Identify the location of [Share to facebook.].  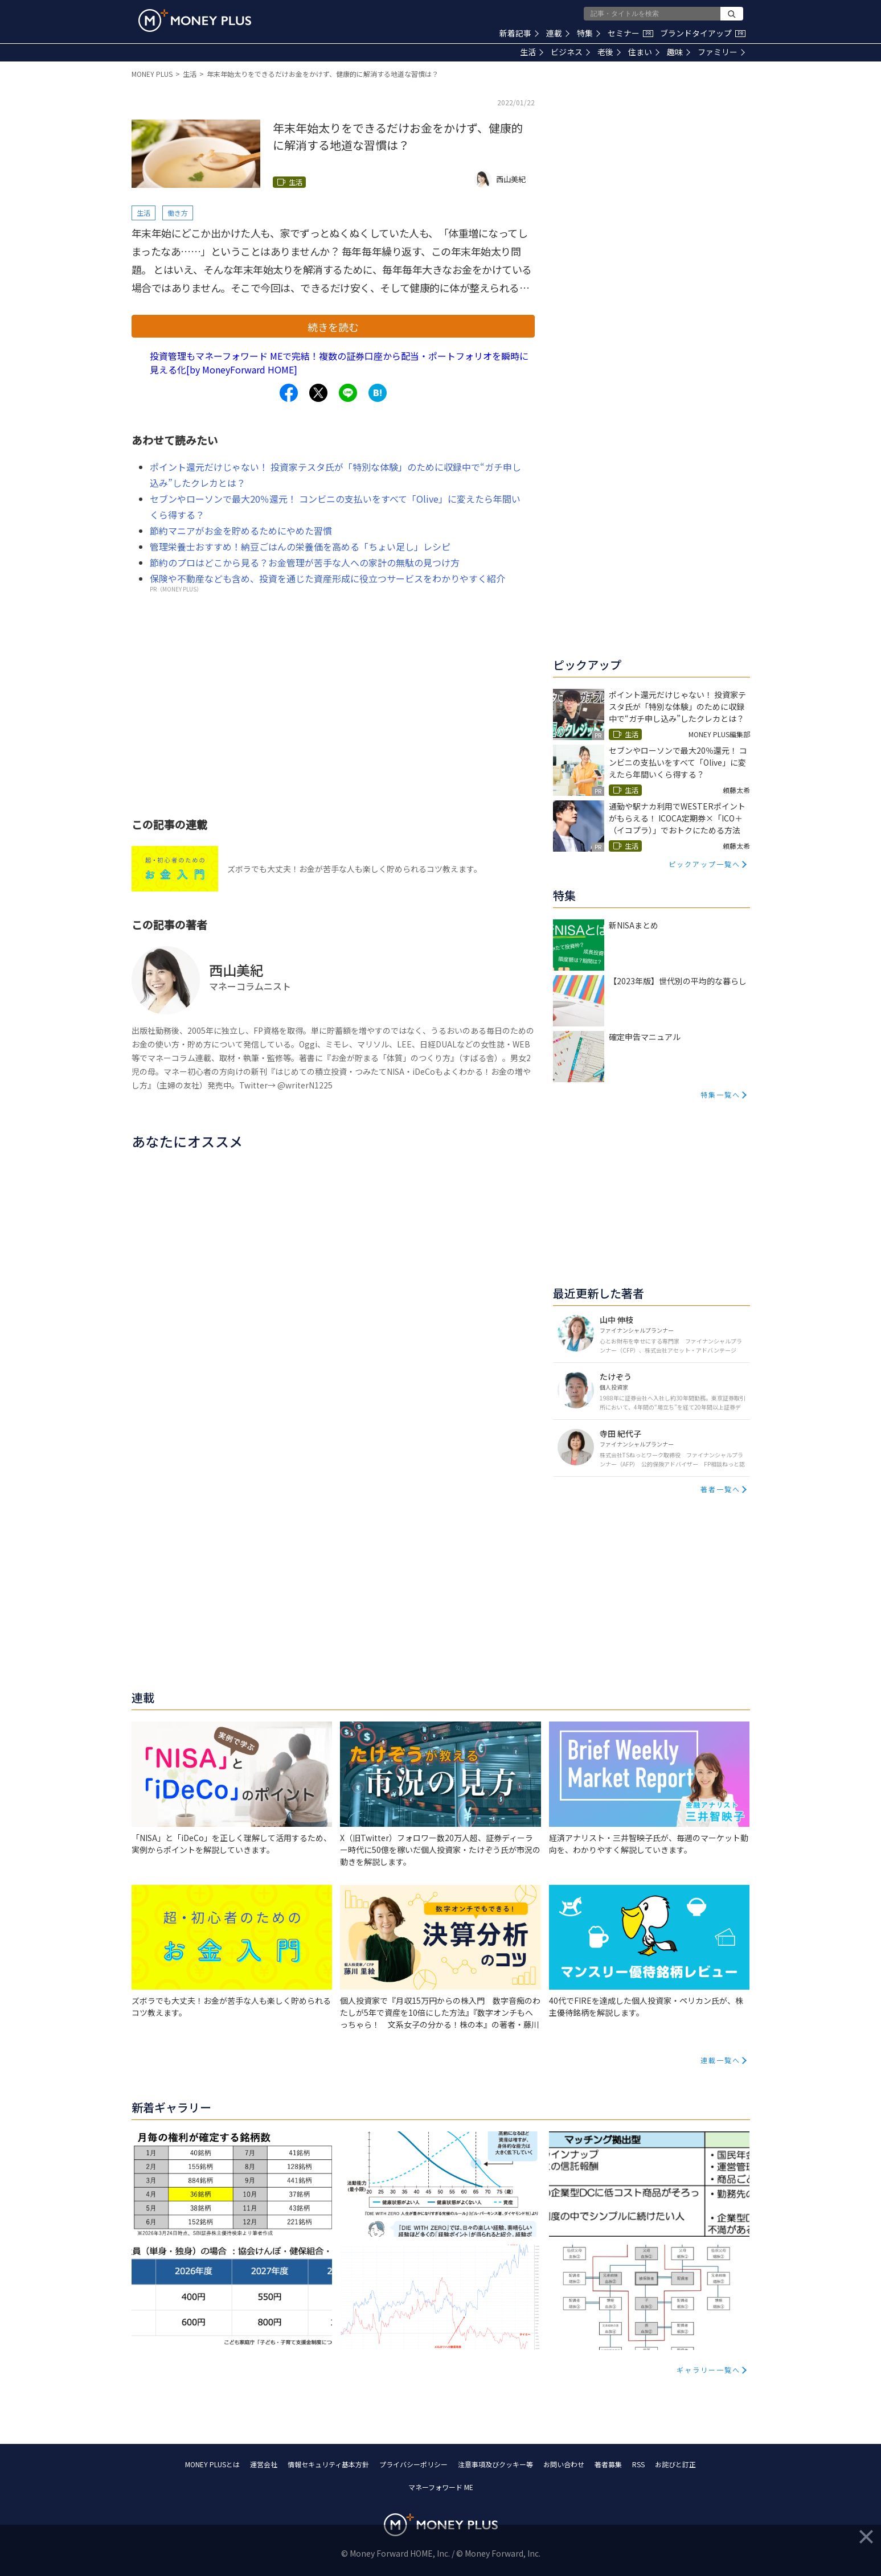
(289, 393).